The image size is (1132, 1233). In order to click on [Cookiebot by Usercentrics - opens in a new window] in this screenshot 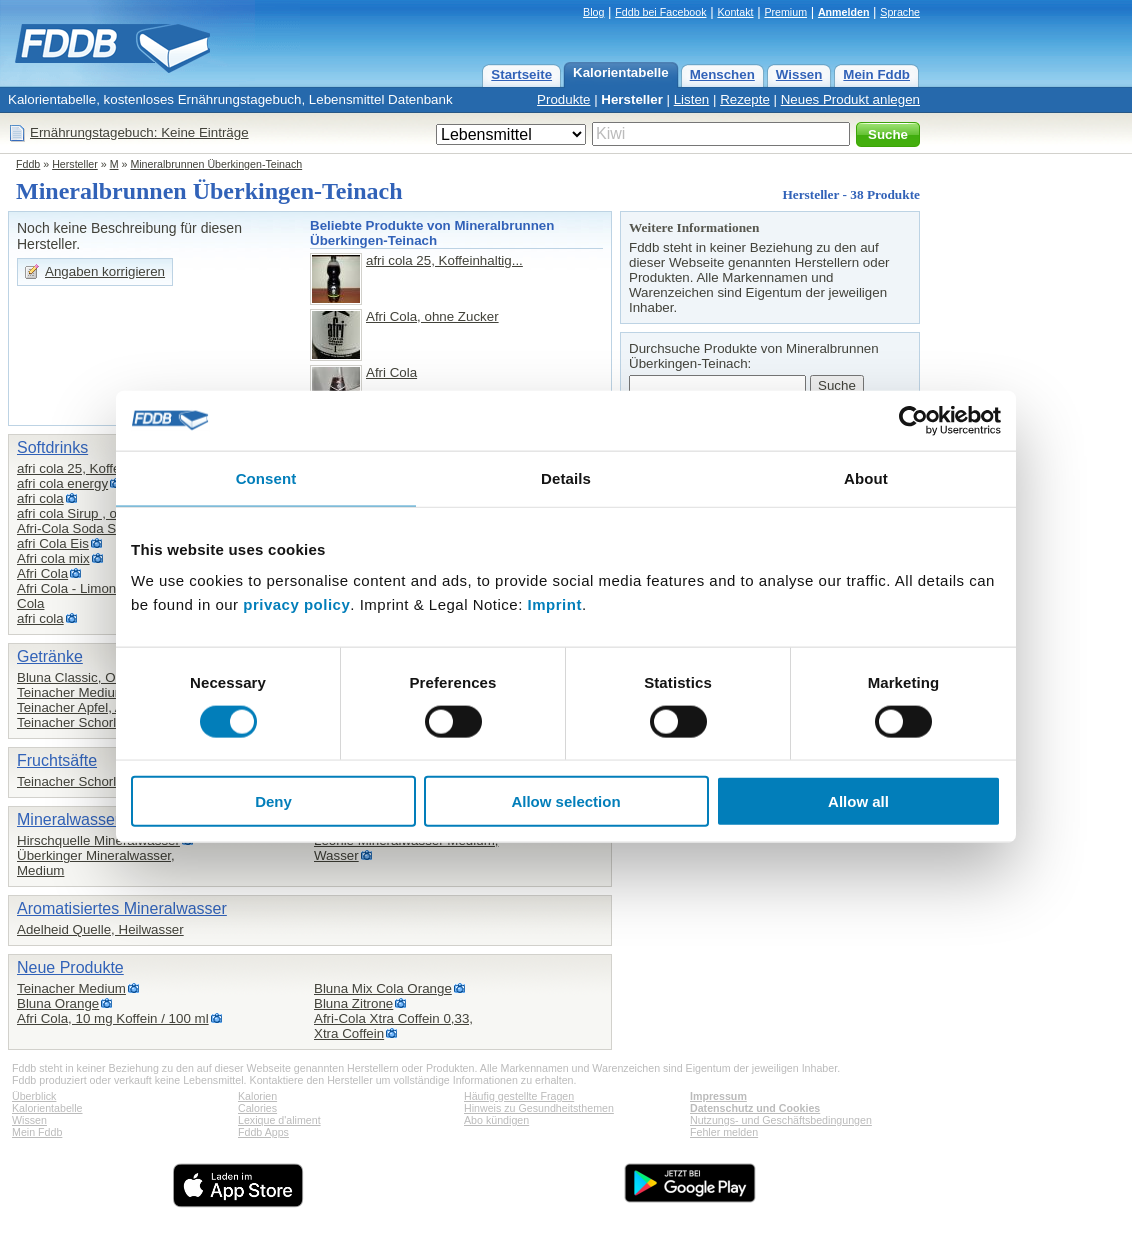, I will do `click(913, 420)`.